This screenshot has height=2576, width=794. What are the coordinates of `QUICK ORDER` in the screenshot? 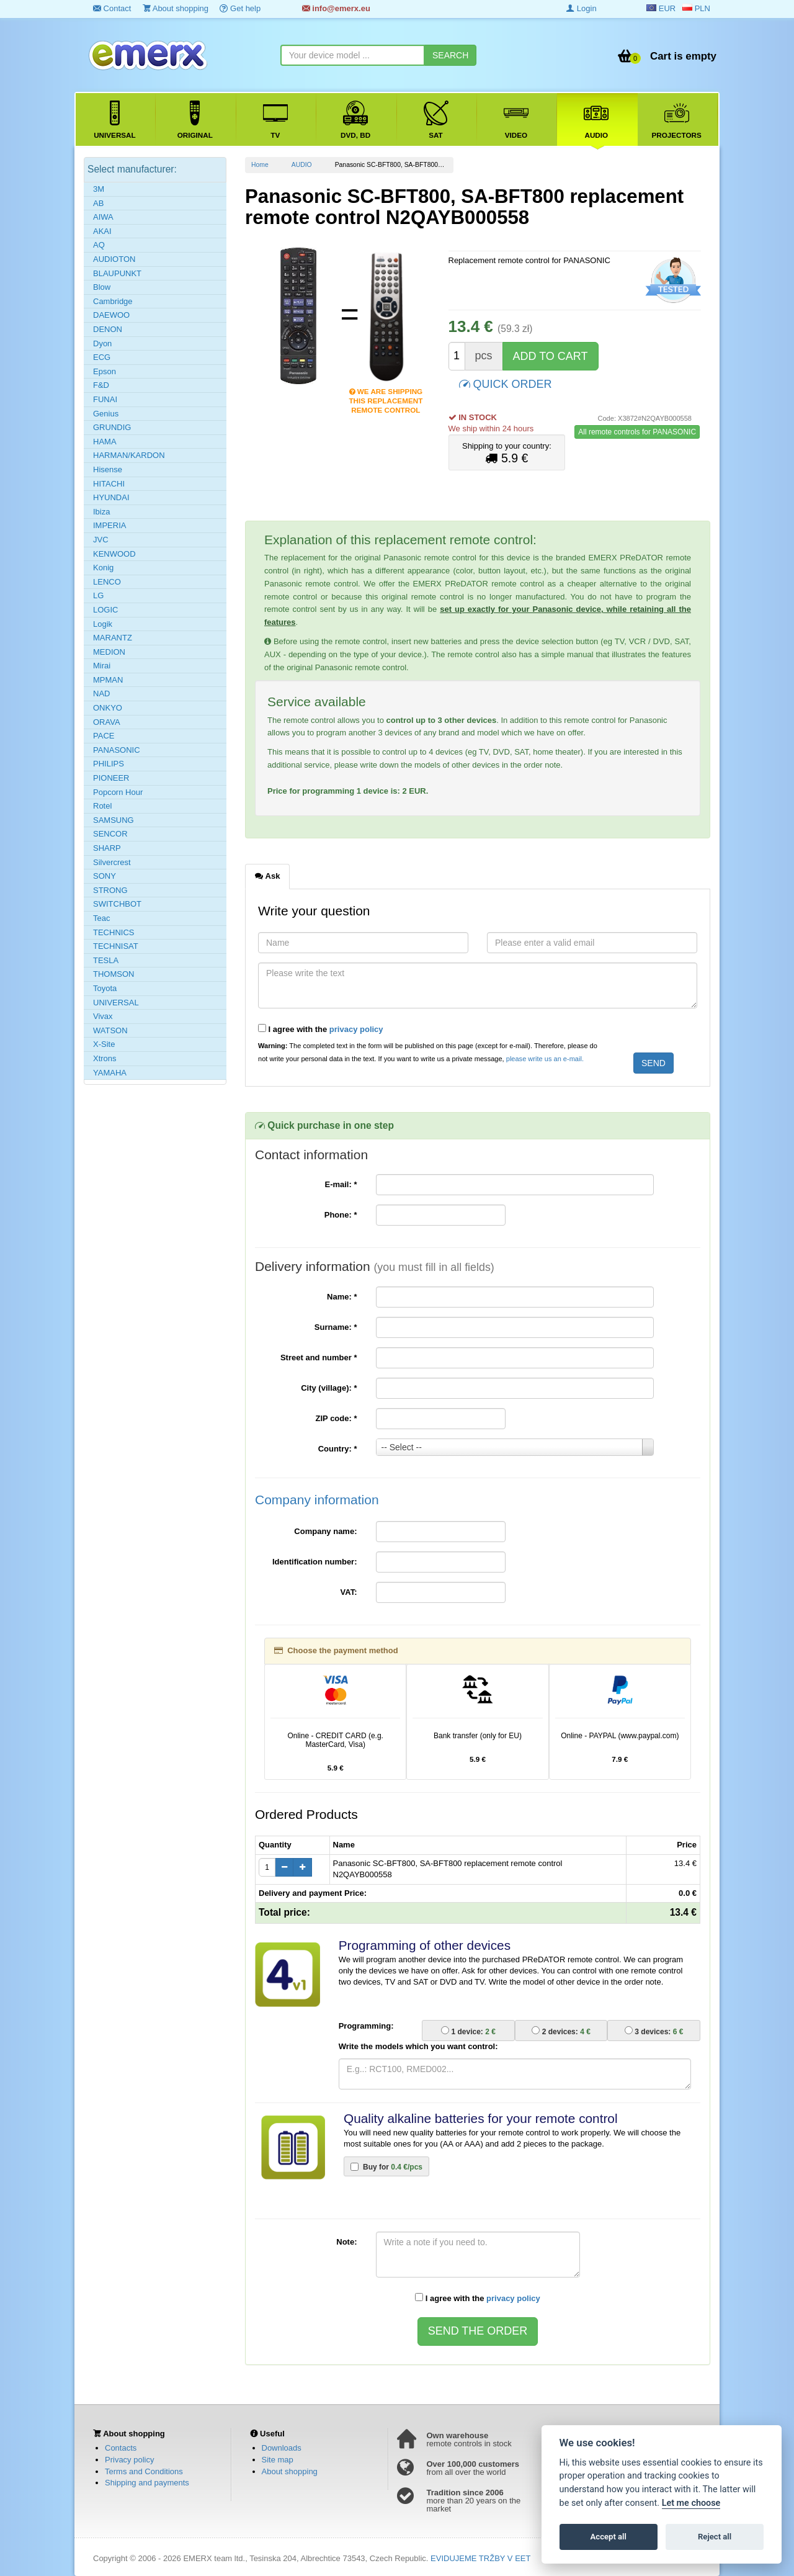 It's located at (505, 383).